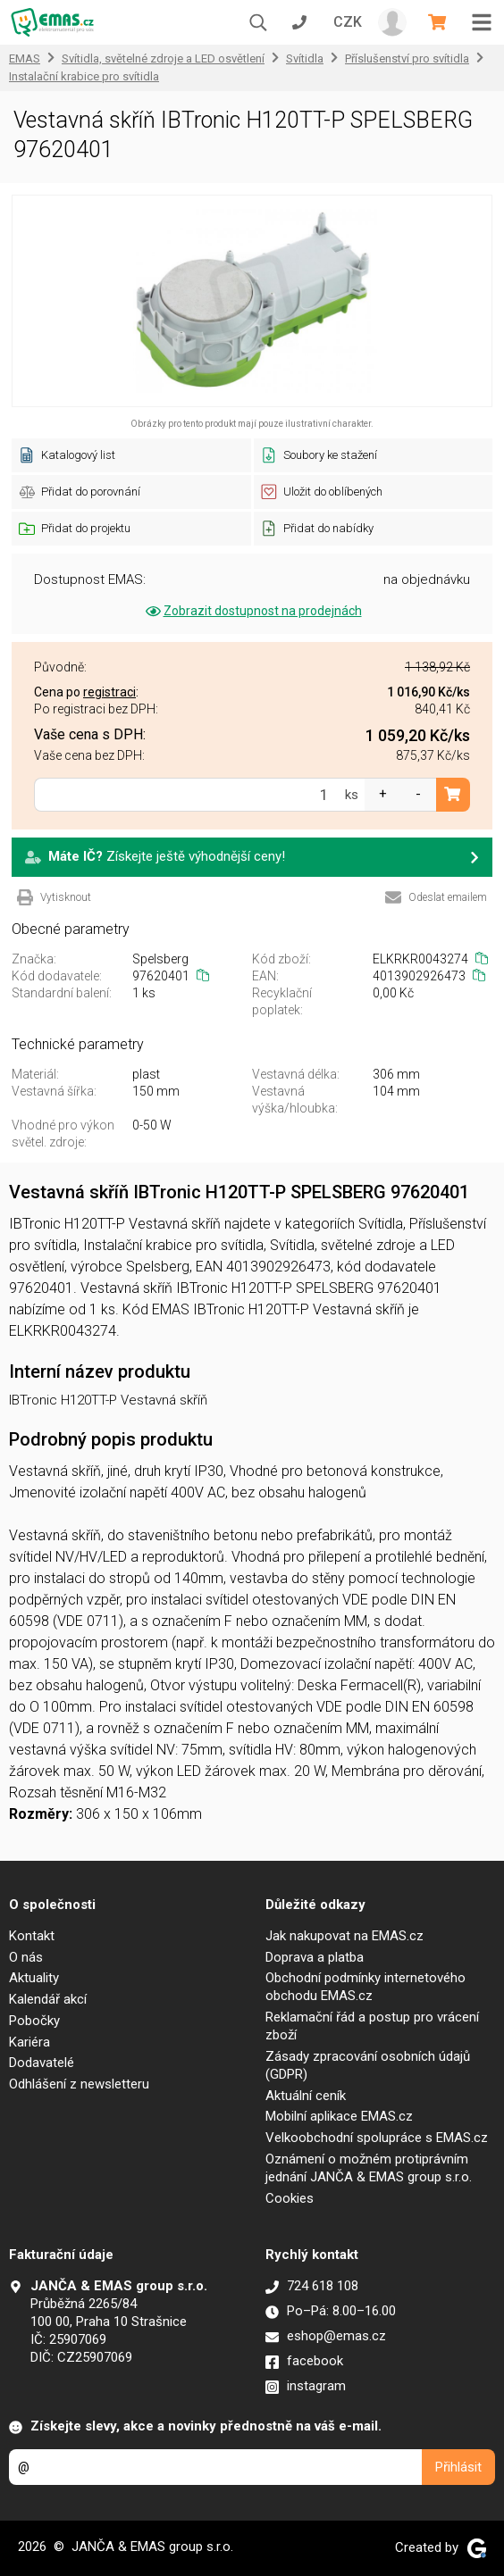 This screenshot has width=504, height=2576. What do you see at coordinates (252, 611) in the screenshot?
I see `Zobrazit dostupnost na prodejnách` at bounding box center [252, 611].